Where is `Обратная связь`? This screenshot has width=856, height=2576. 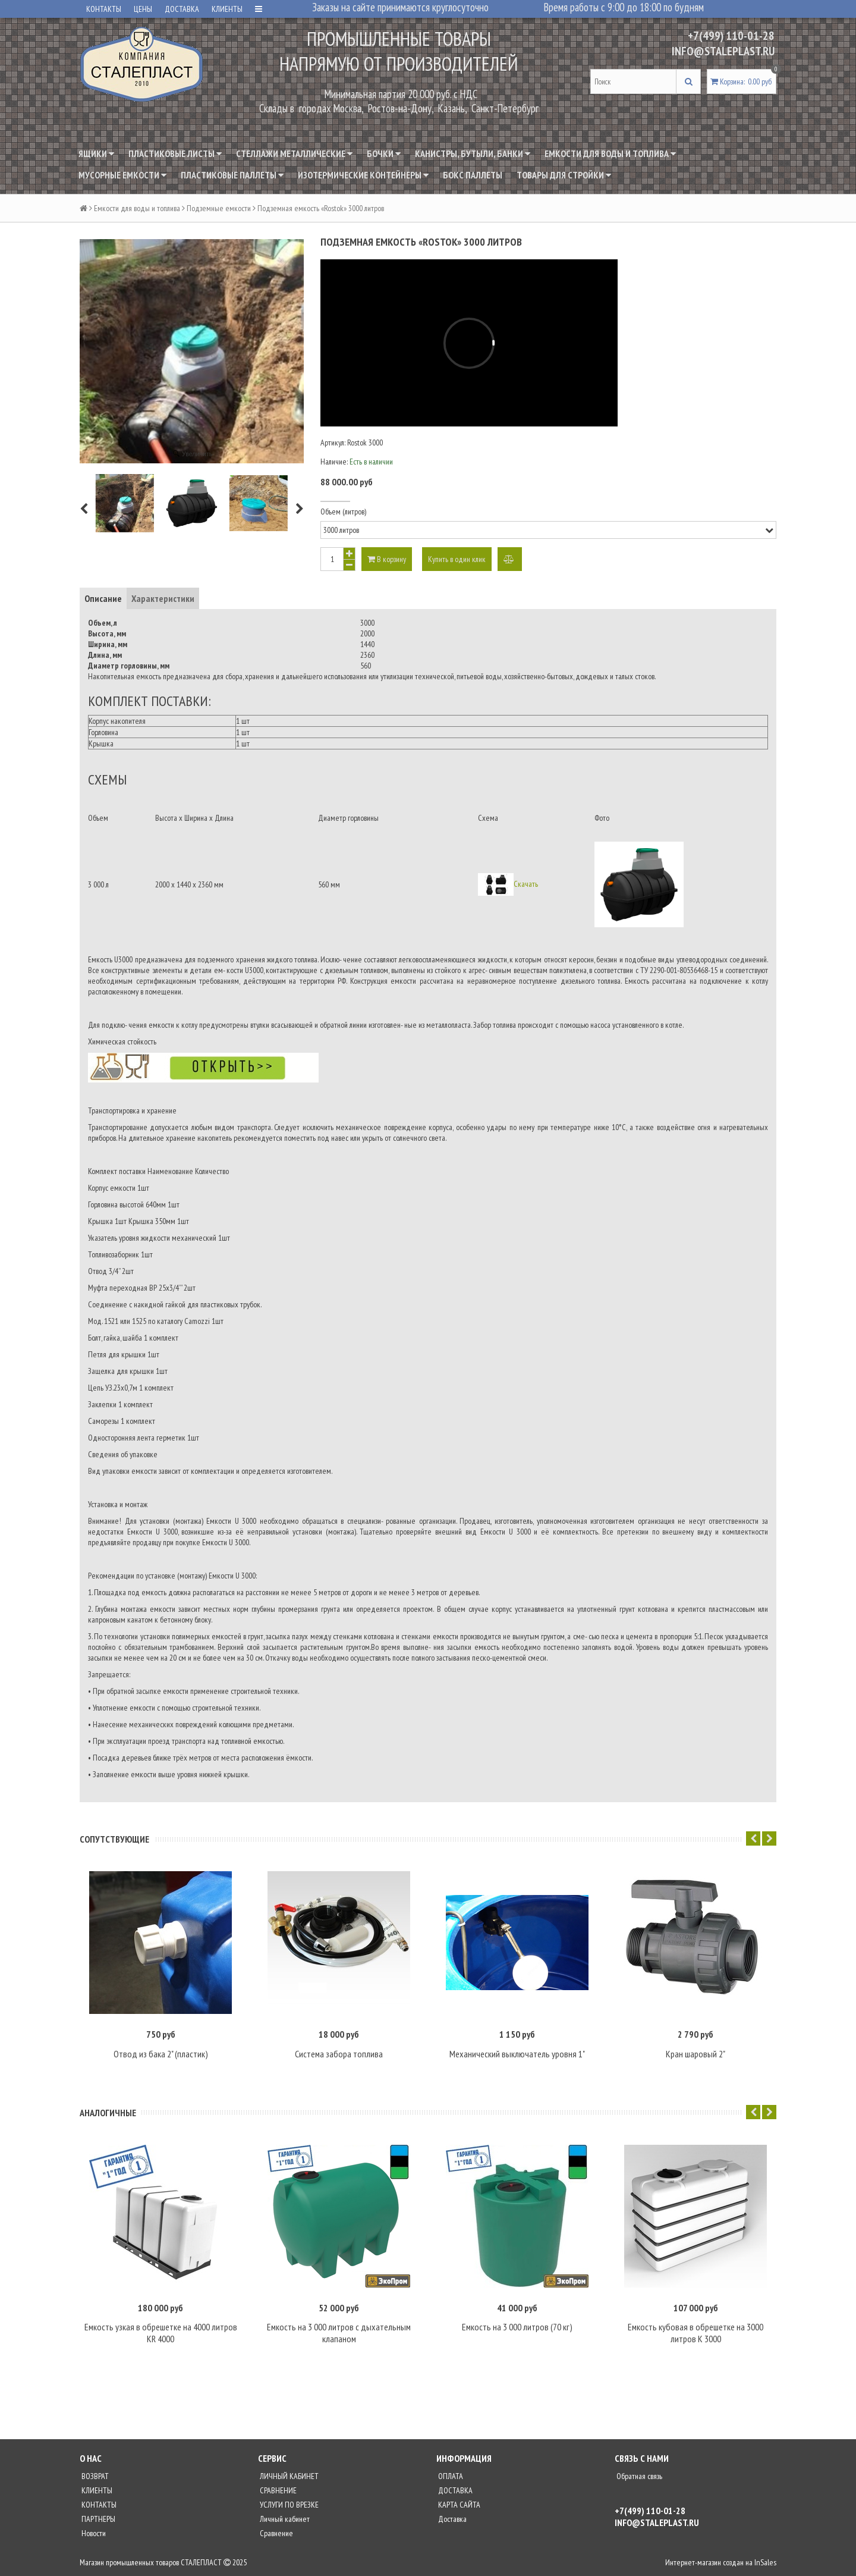 Обратная связь is located at coordinates (638, 2476).